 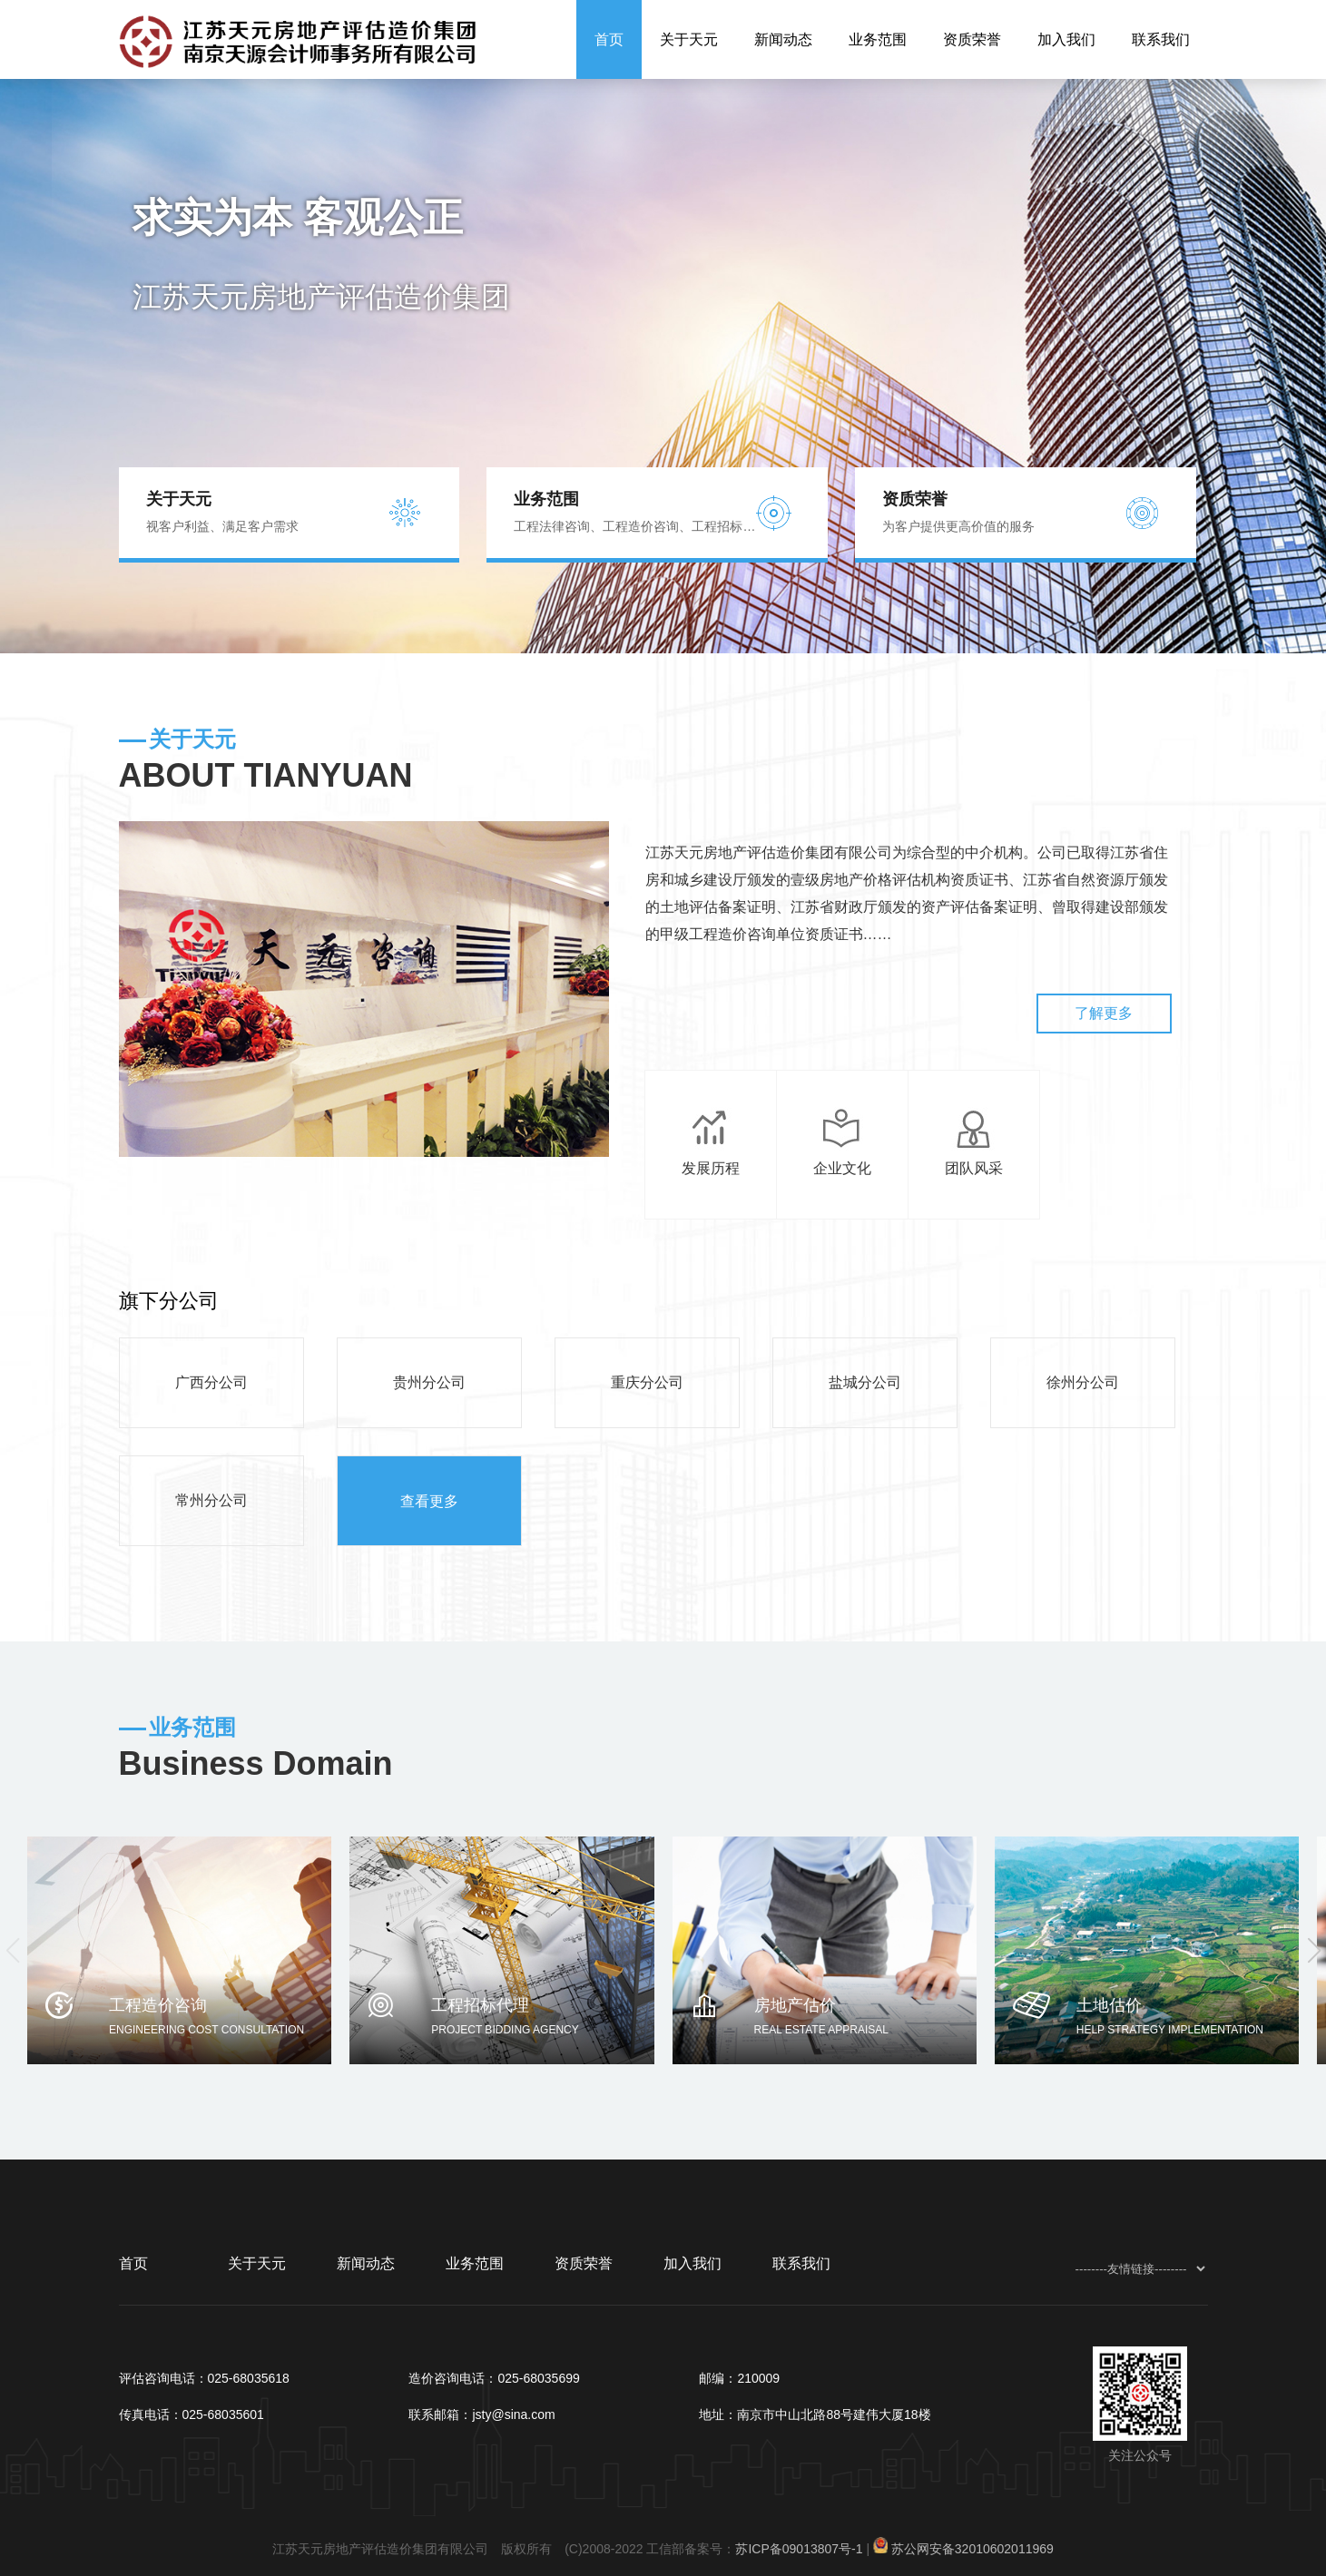 What do you see at coordinates (689, 39) in the screenshot?
I see `关于天元` at bounding box center [689, 39].